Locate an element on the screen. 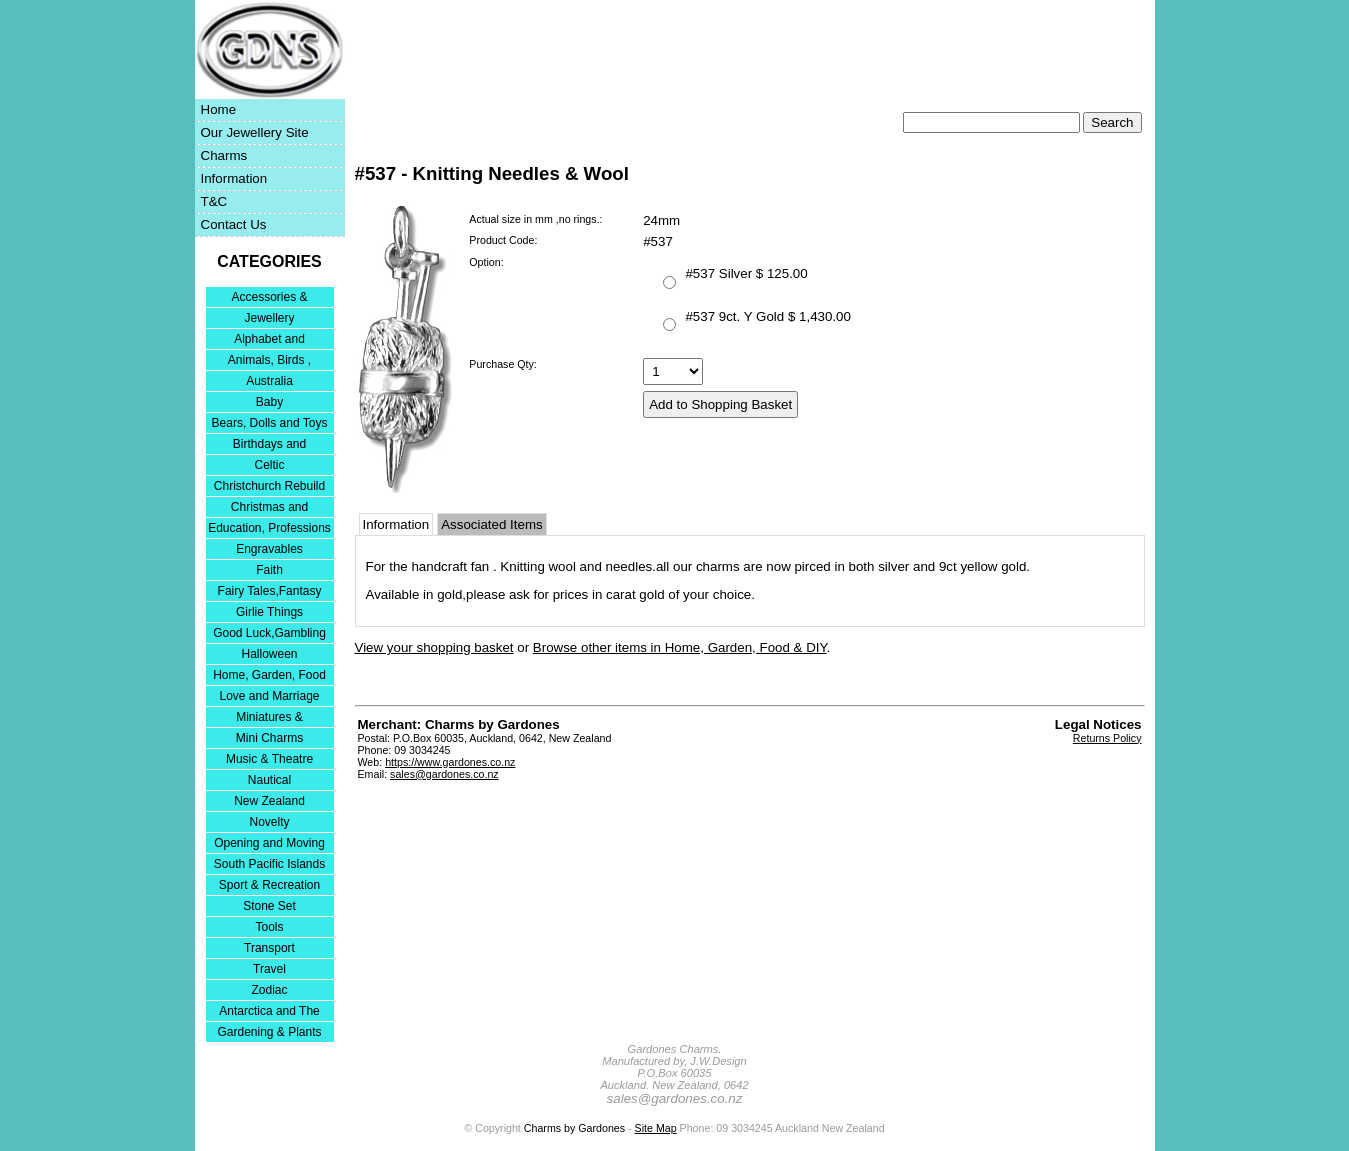 This screenshot has height=1151, width=1349. Mini Charms is located at coordinates (269, 738).